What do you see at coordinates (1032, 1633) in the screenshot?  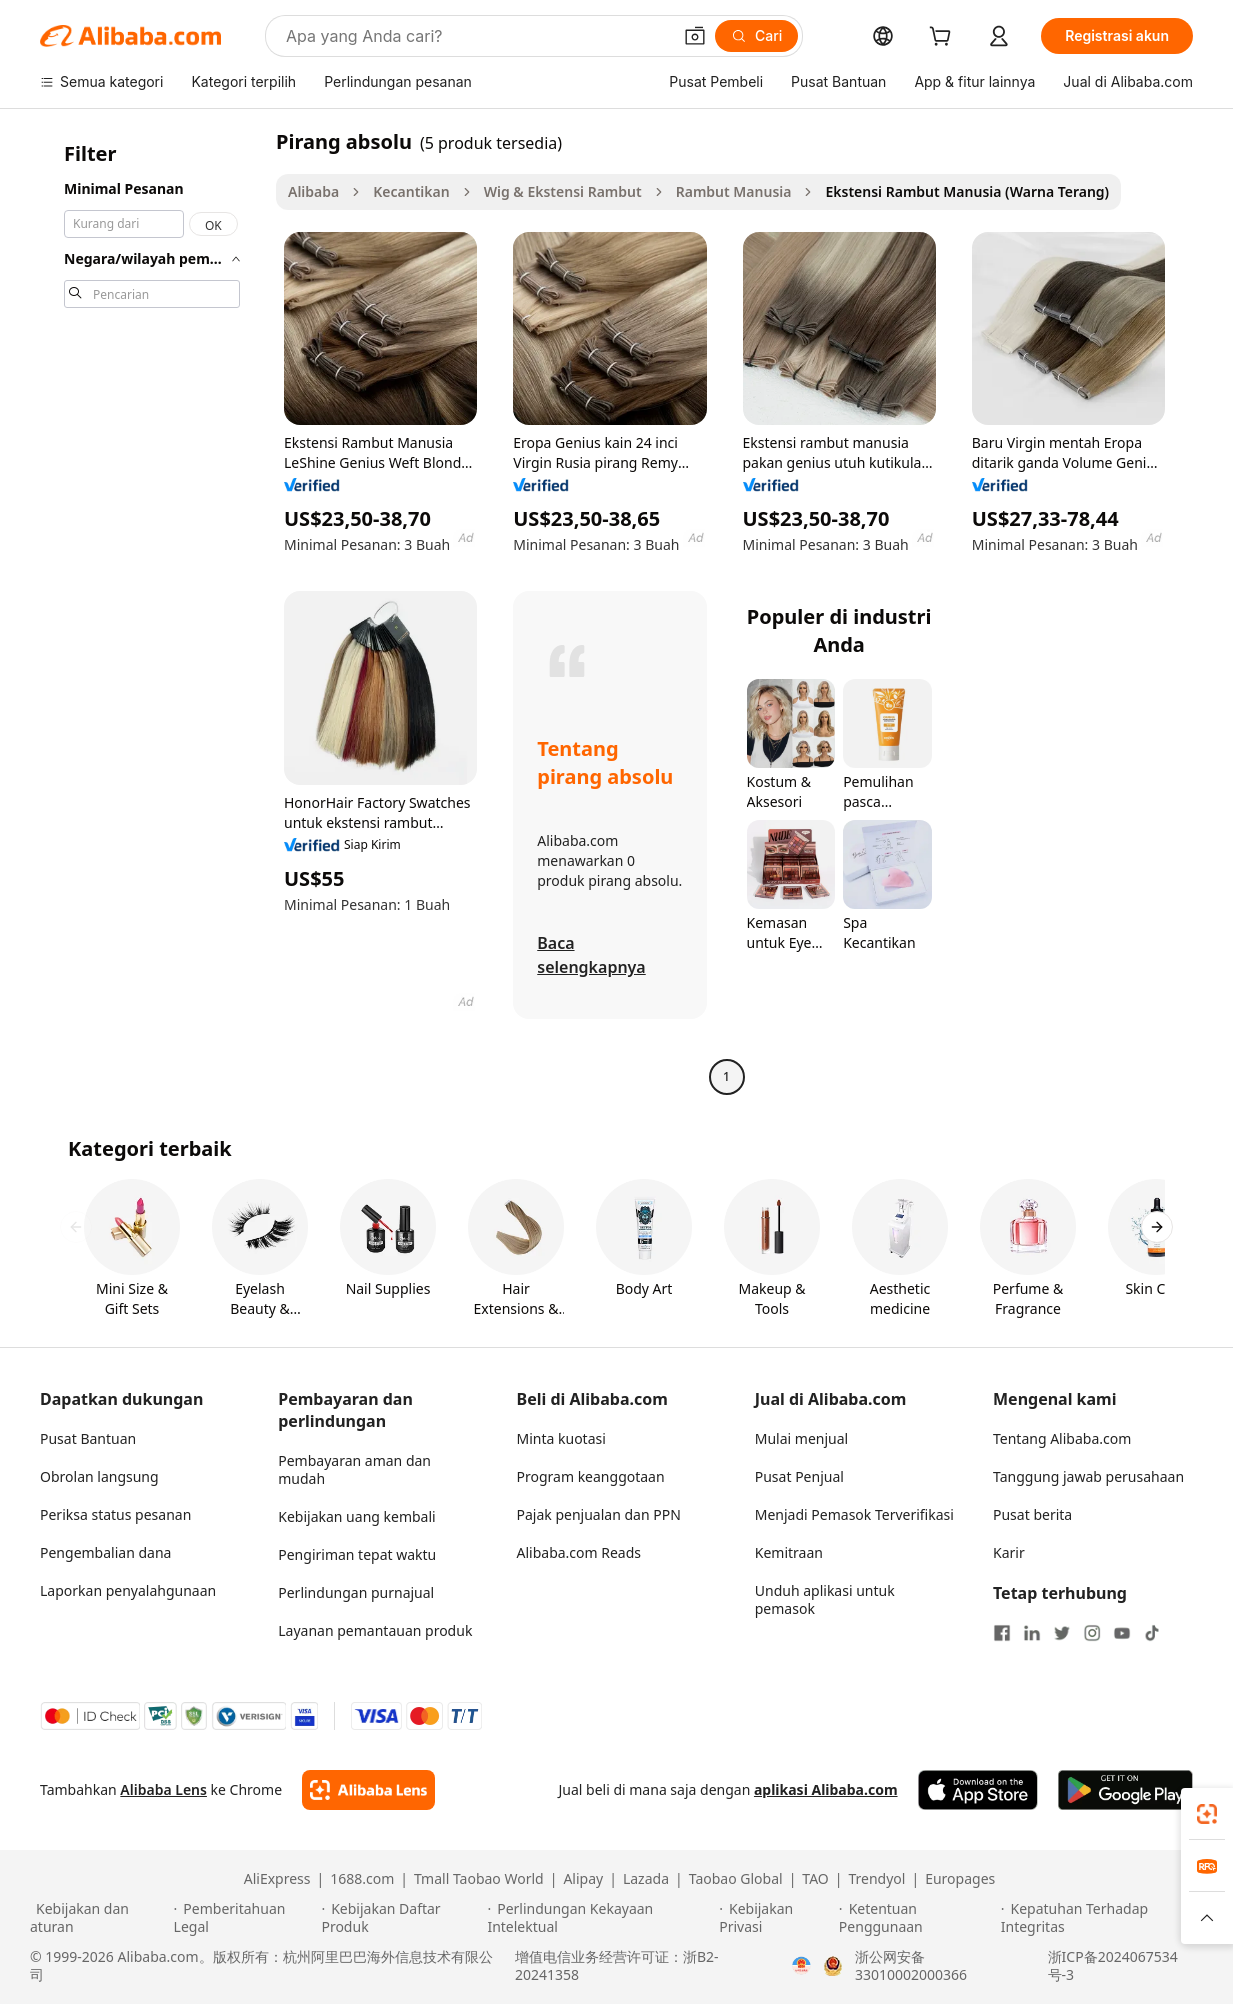 I see `[Visit Alibaba.com on LinkedIn]` at bounding box center [1032, 1633].